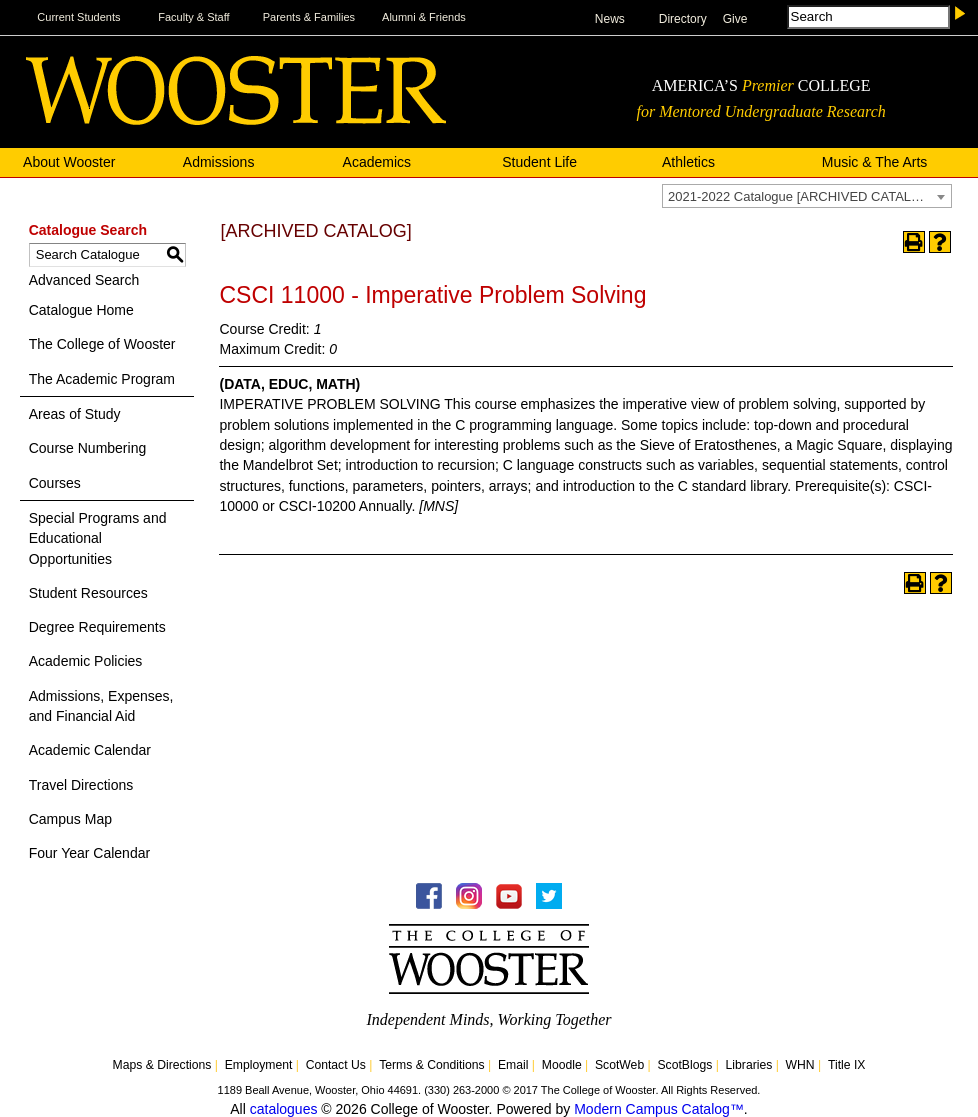 The image size is (978, 1117). Describe the element at coordinates (875, 162) in the screenshot. I see `Music & The Arts` at that location.